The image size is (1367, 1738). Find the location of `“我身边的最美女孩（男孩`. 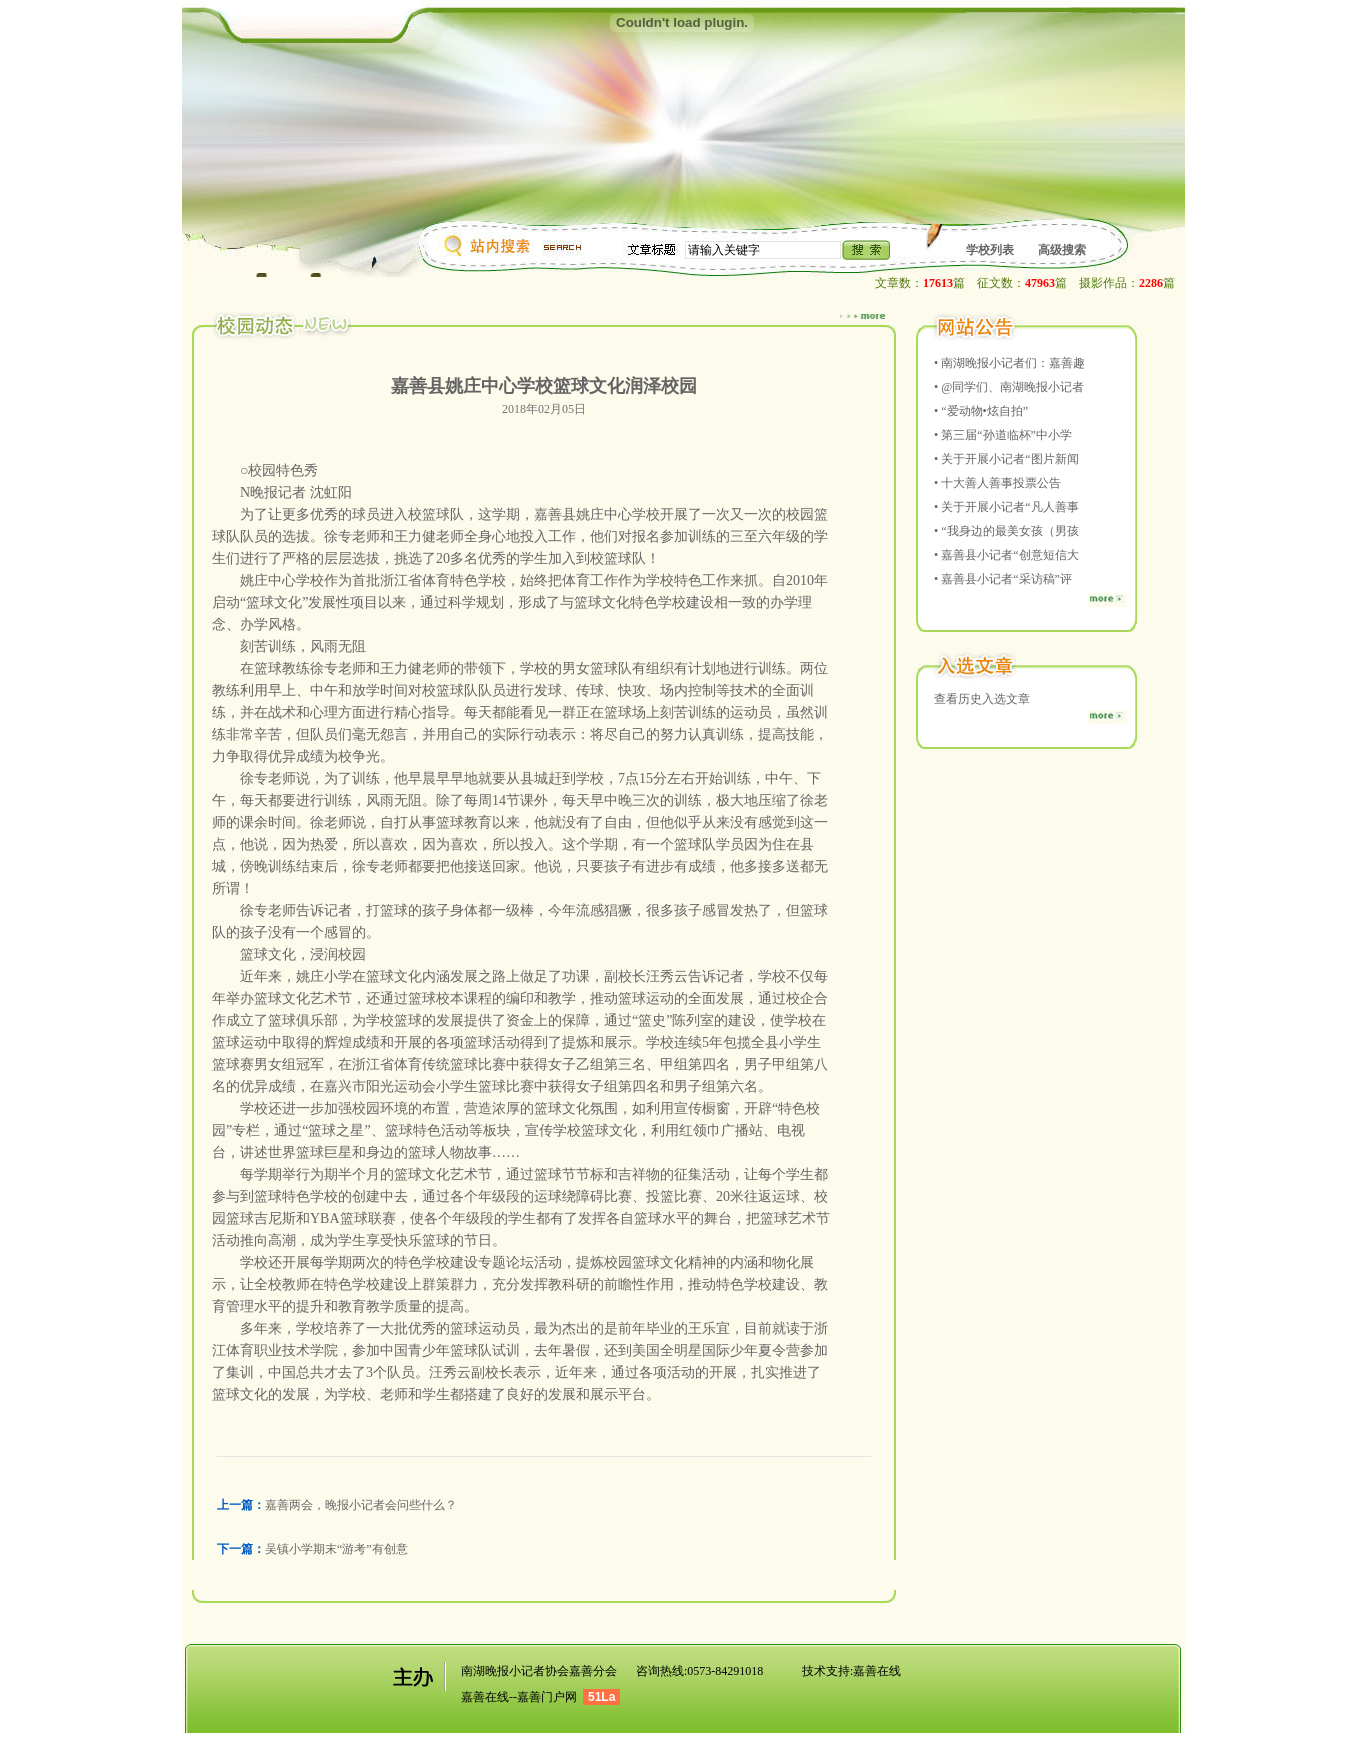

“我身边的最美女孩（男孩 is located at coordinates (1009, 531).